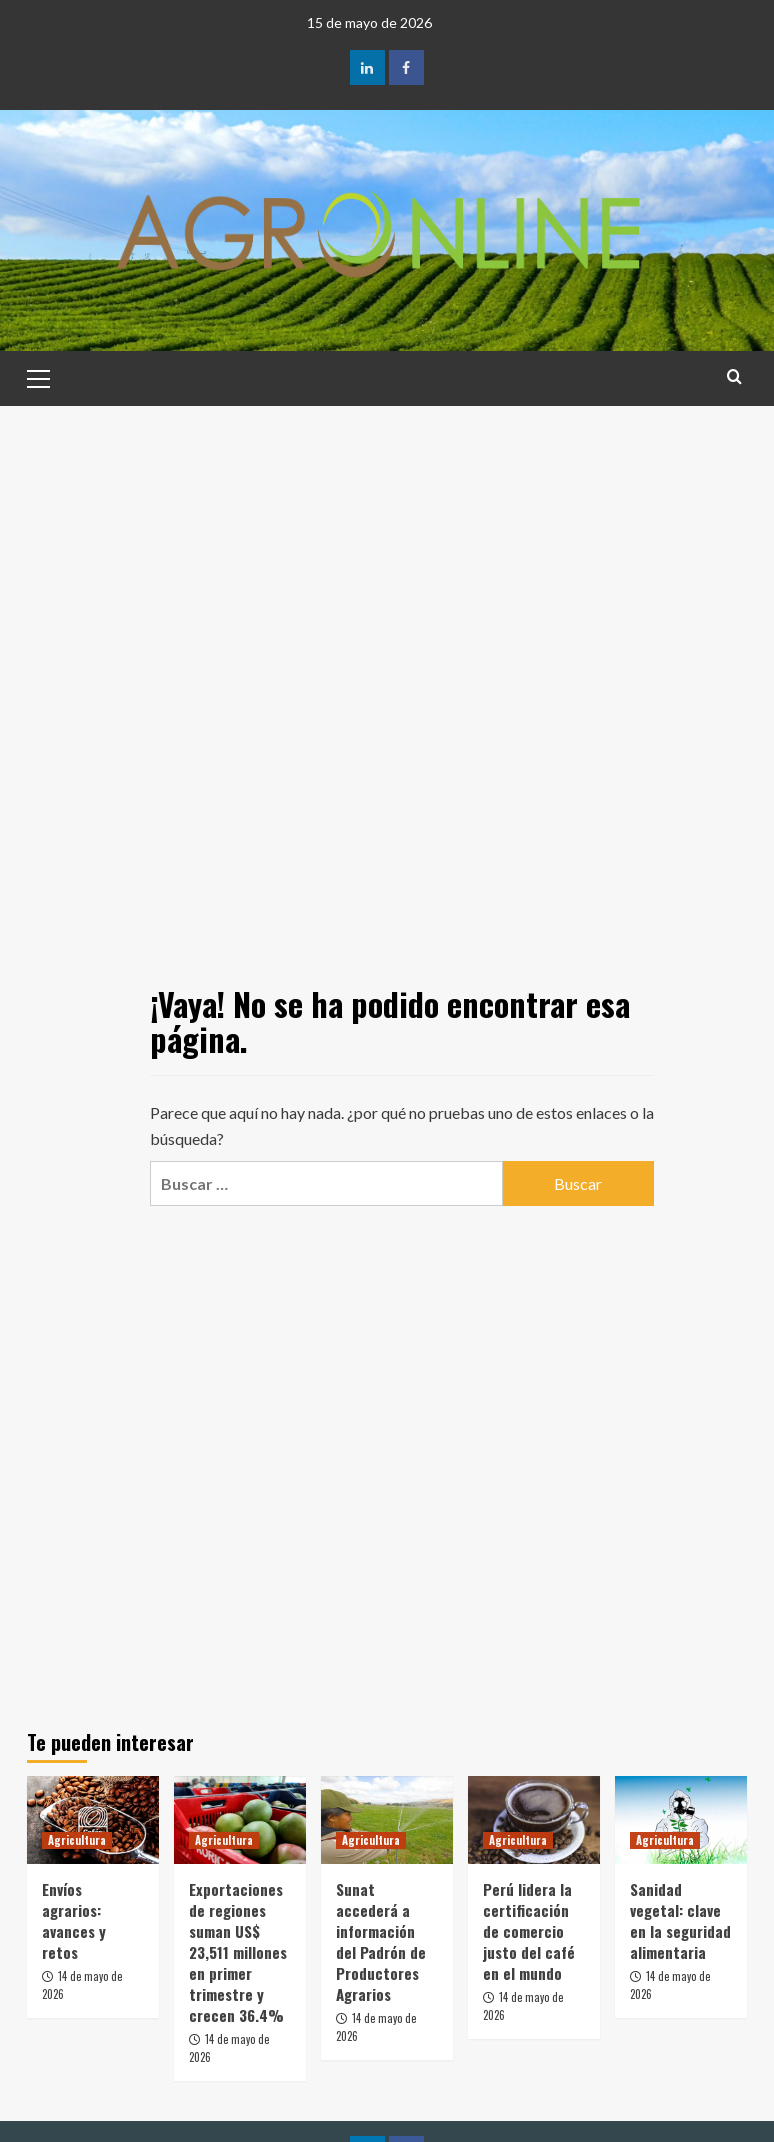 The height and width of the screenshot is (2142, 774). I want to click on Agricultura [Ver todas las publicaciones en Agricultura], so click(77, 1840).